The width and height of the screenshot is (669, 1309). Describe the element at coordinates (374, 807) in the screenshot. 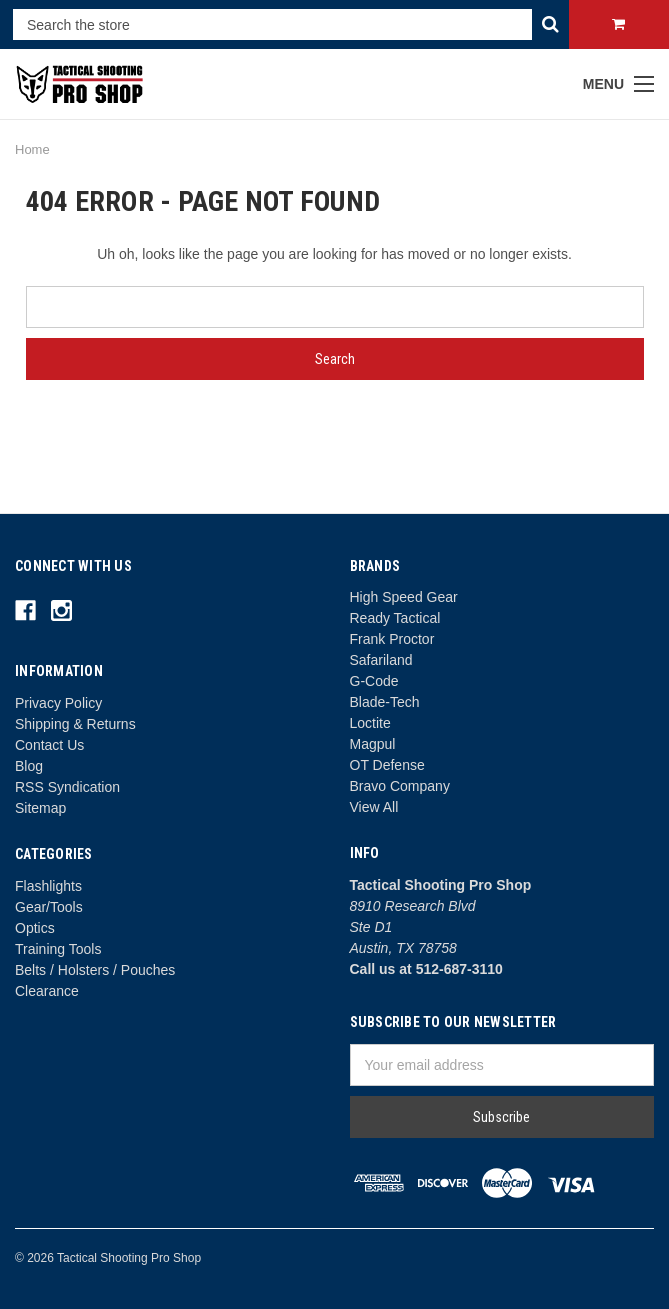

I see `View All` at that location.